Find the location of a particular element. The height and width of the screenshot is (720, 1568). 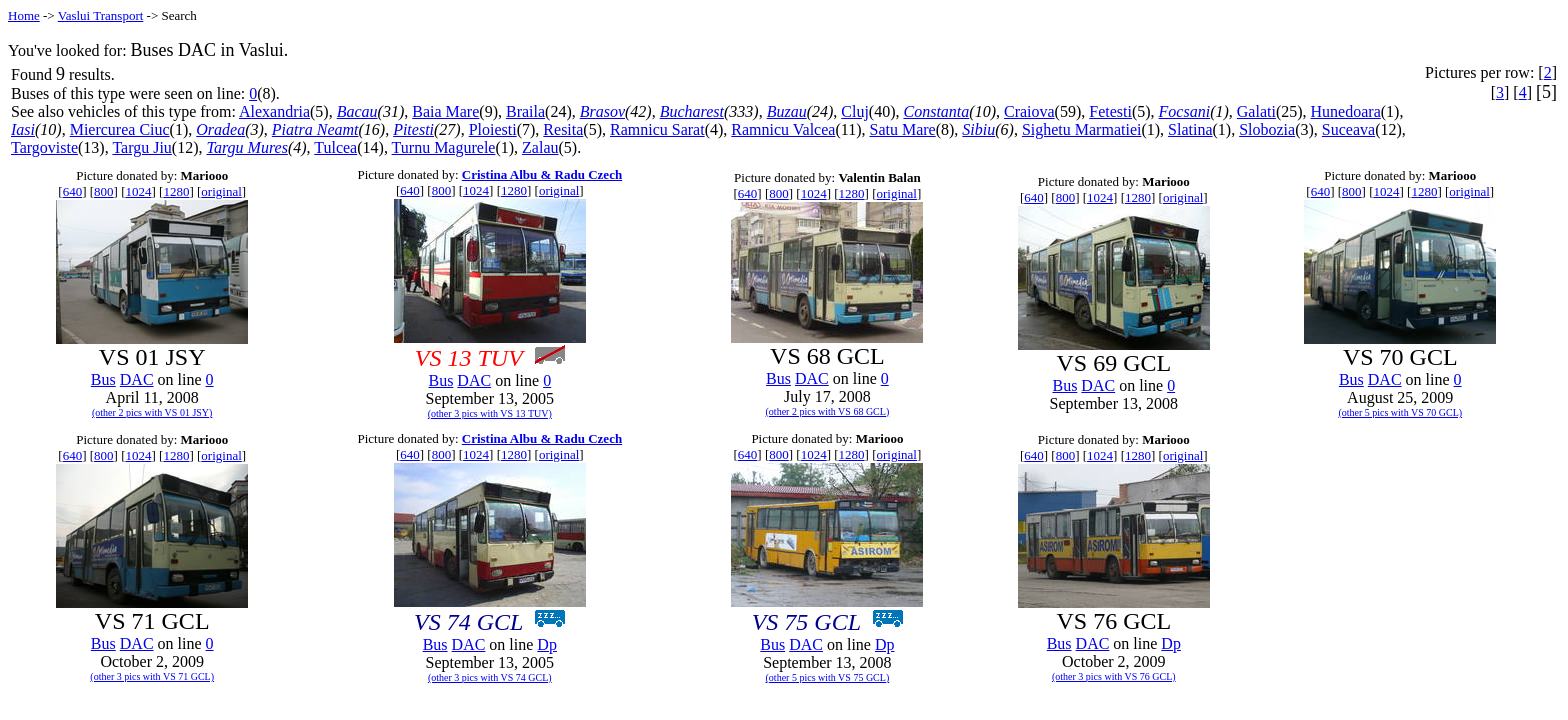

Galati is located at coordinates (1256, 111).